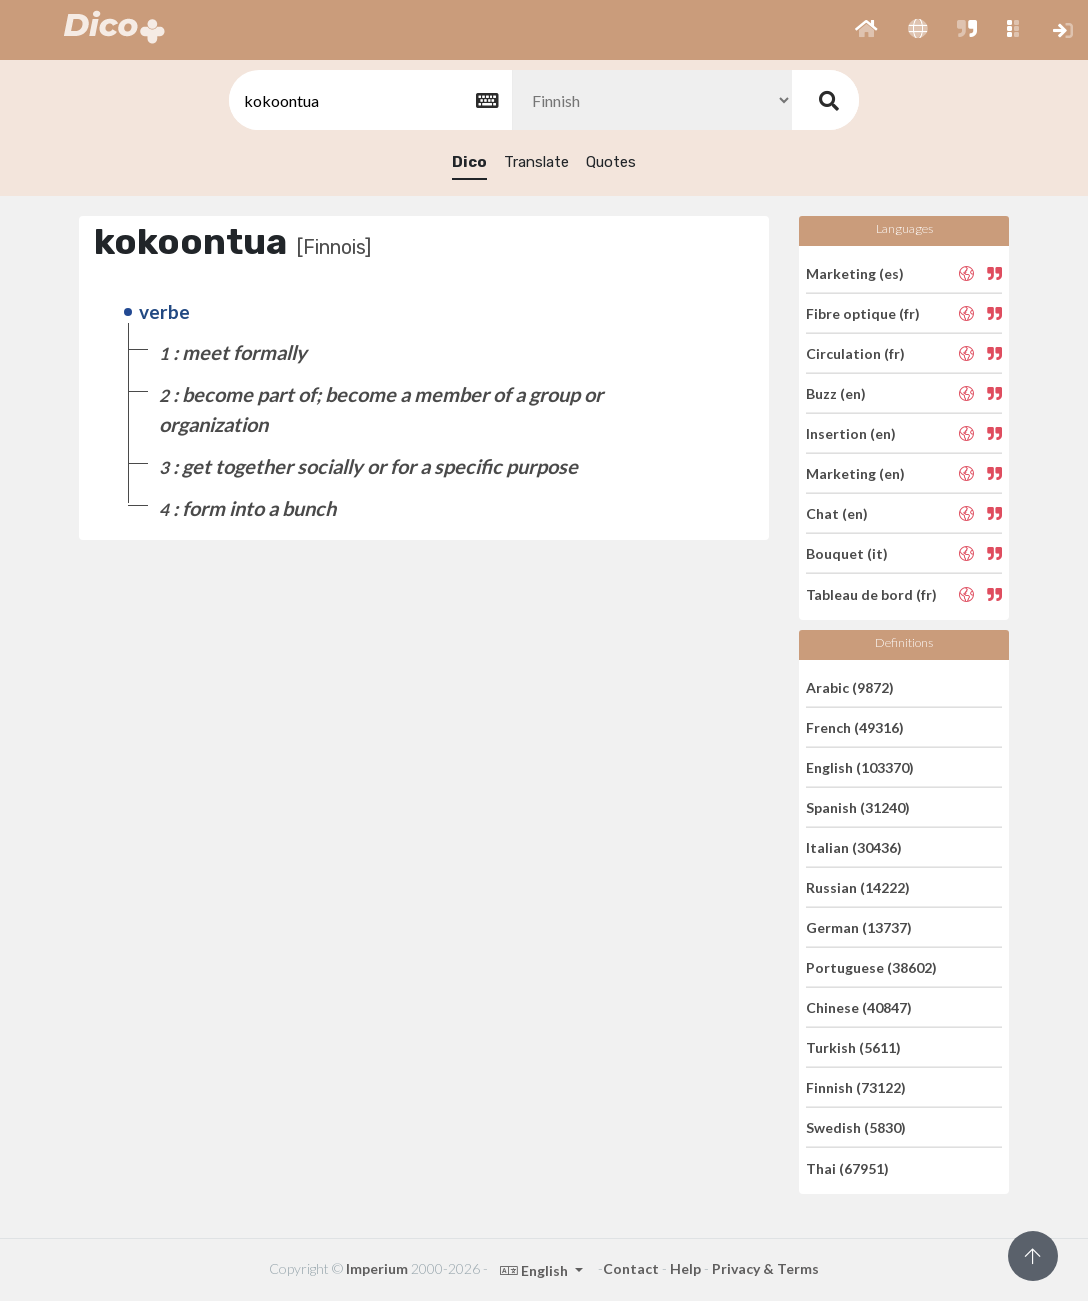 The width and height of the screenshot is (1088, 1301). Describe the element at coordinates (685, 1268) in the screenshot. I see `Help` at that location.